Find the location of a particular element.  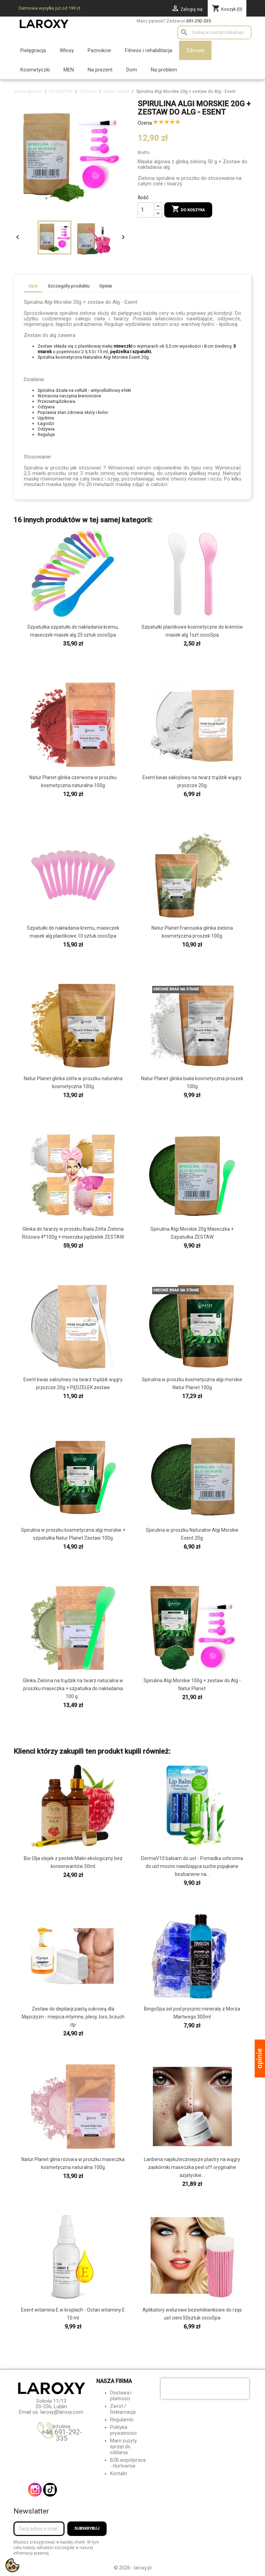

Ocena: is located at coordinates (145, 123).